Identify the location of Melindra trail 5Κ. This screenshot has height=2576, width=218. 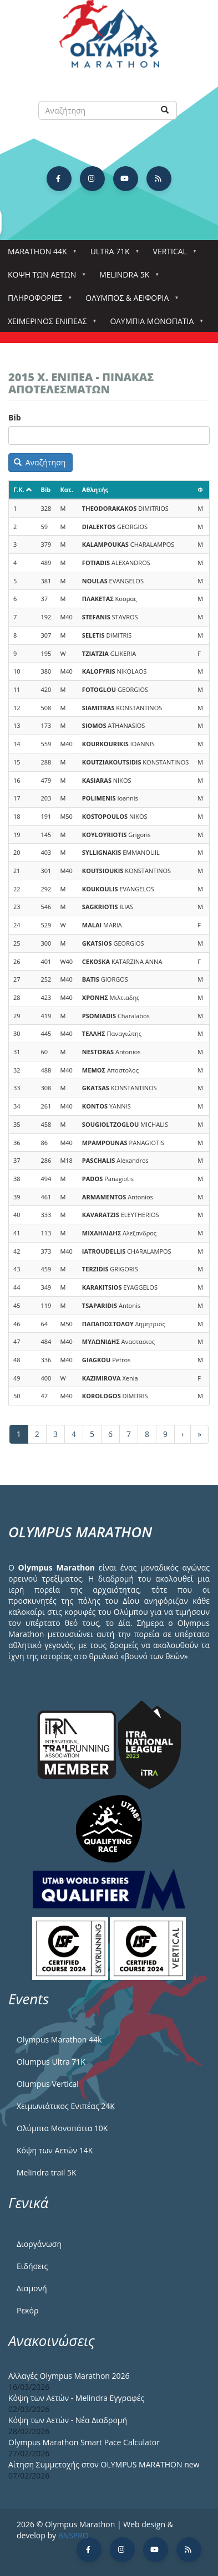
(47, 2172).